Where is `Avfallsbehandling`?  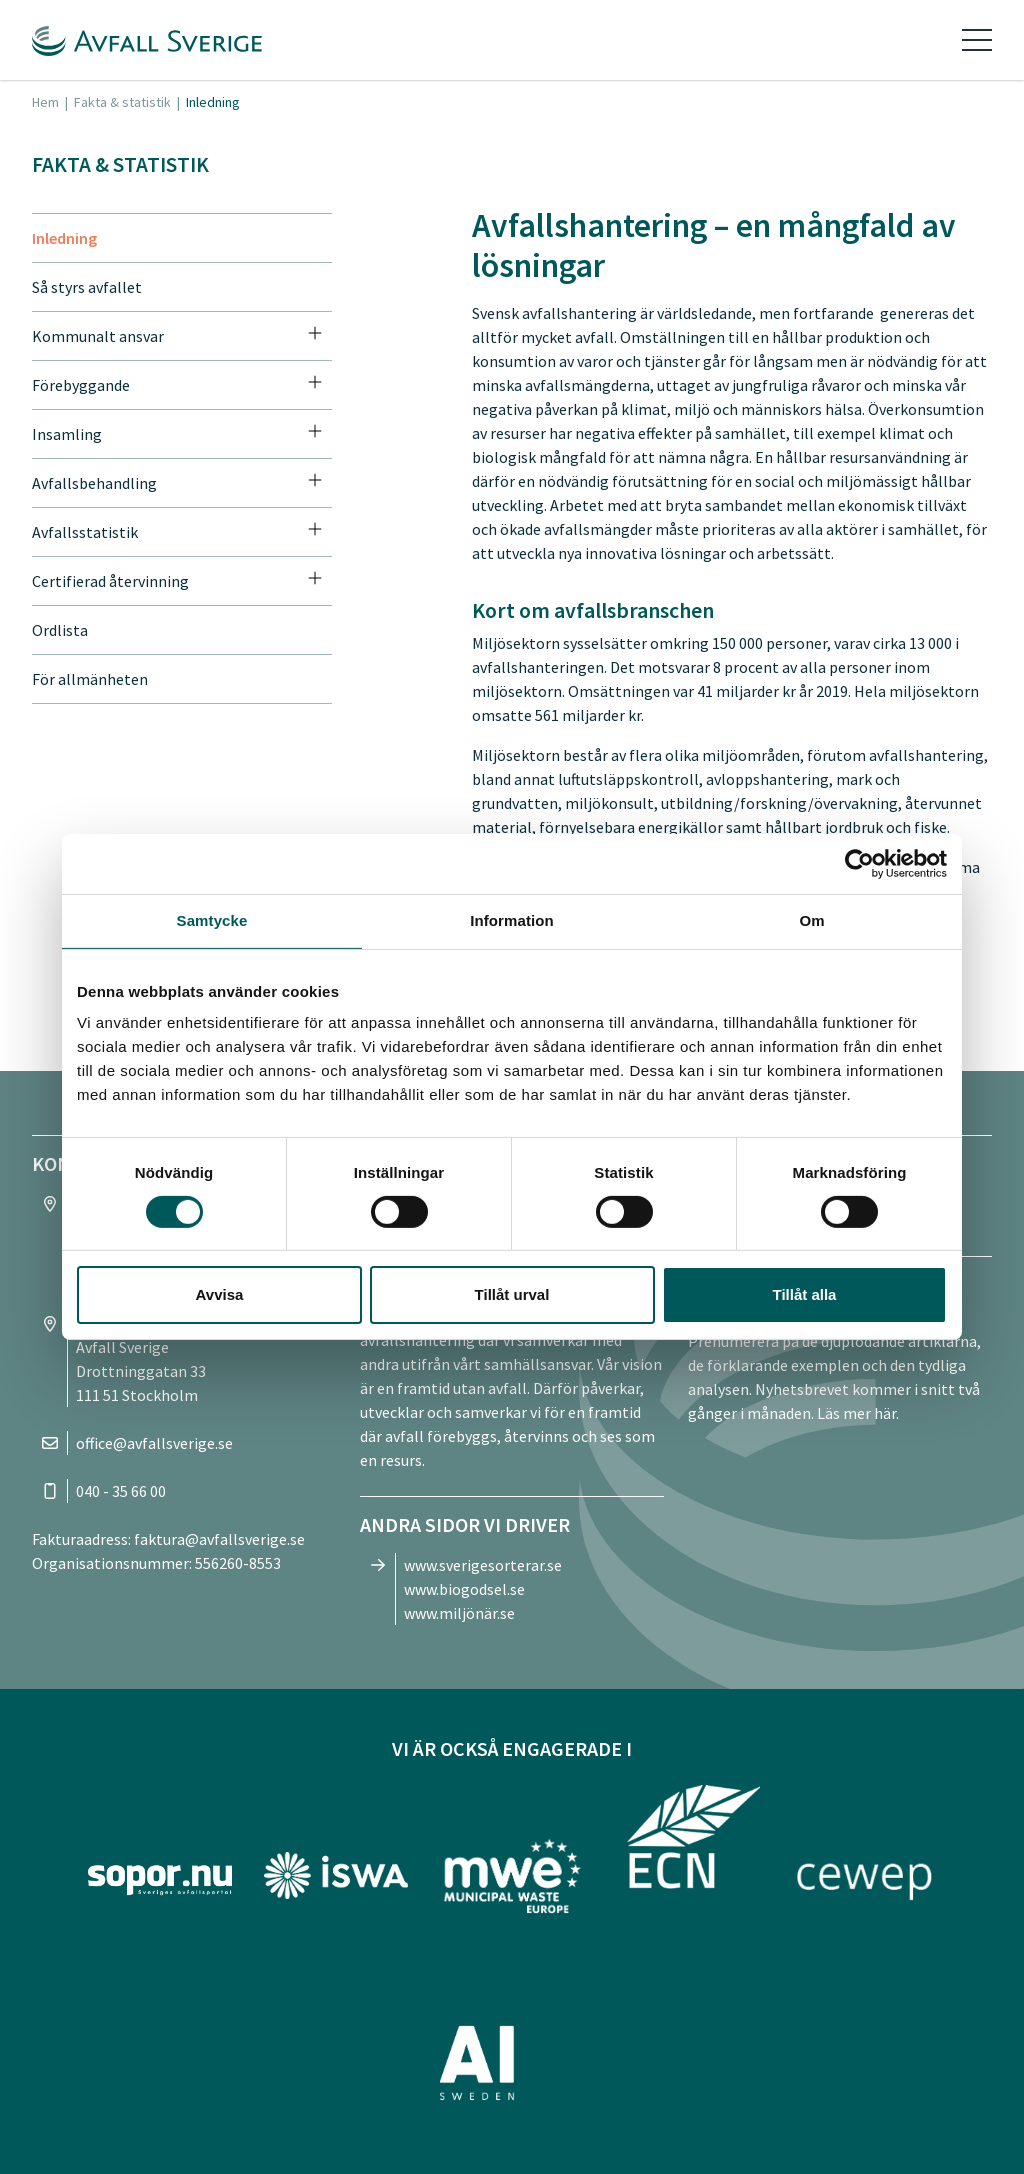 Avfallsbehandling is located at coordinates (94, 483).